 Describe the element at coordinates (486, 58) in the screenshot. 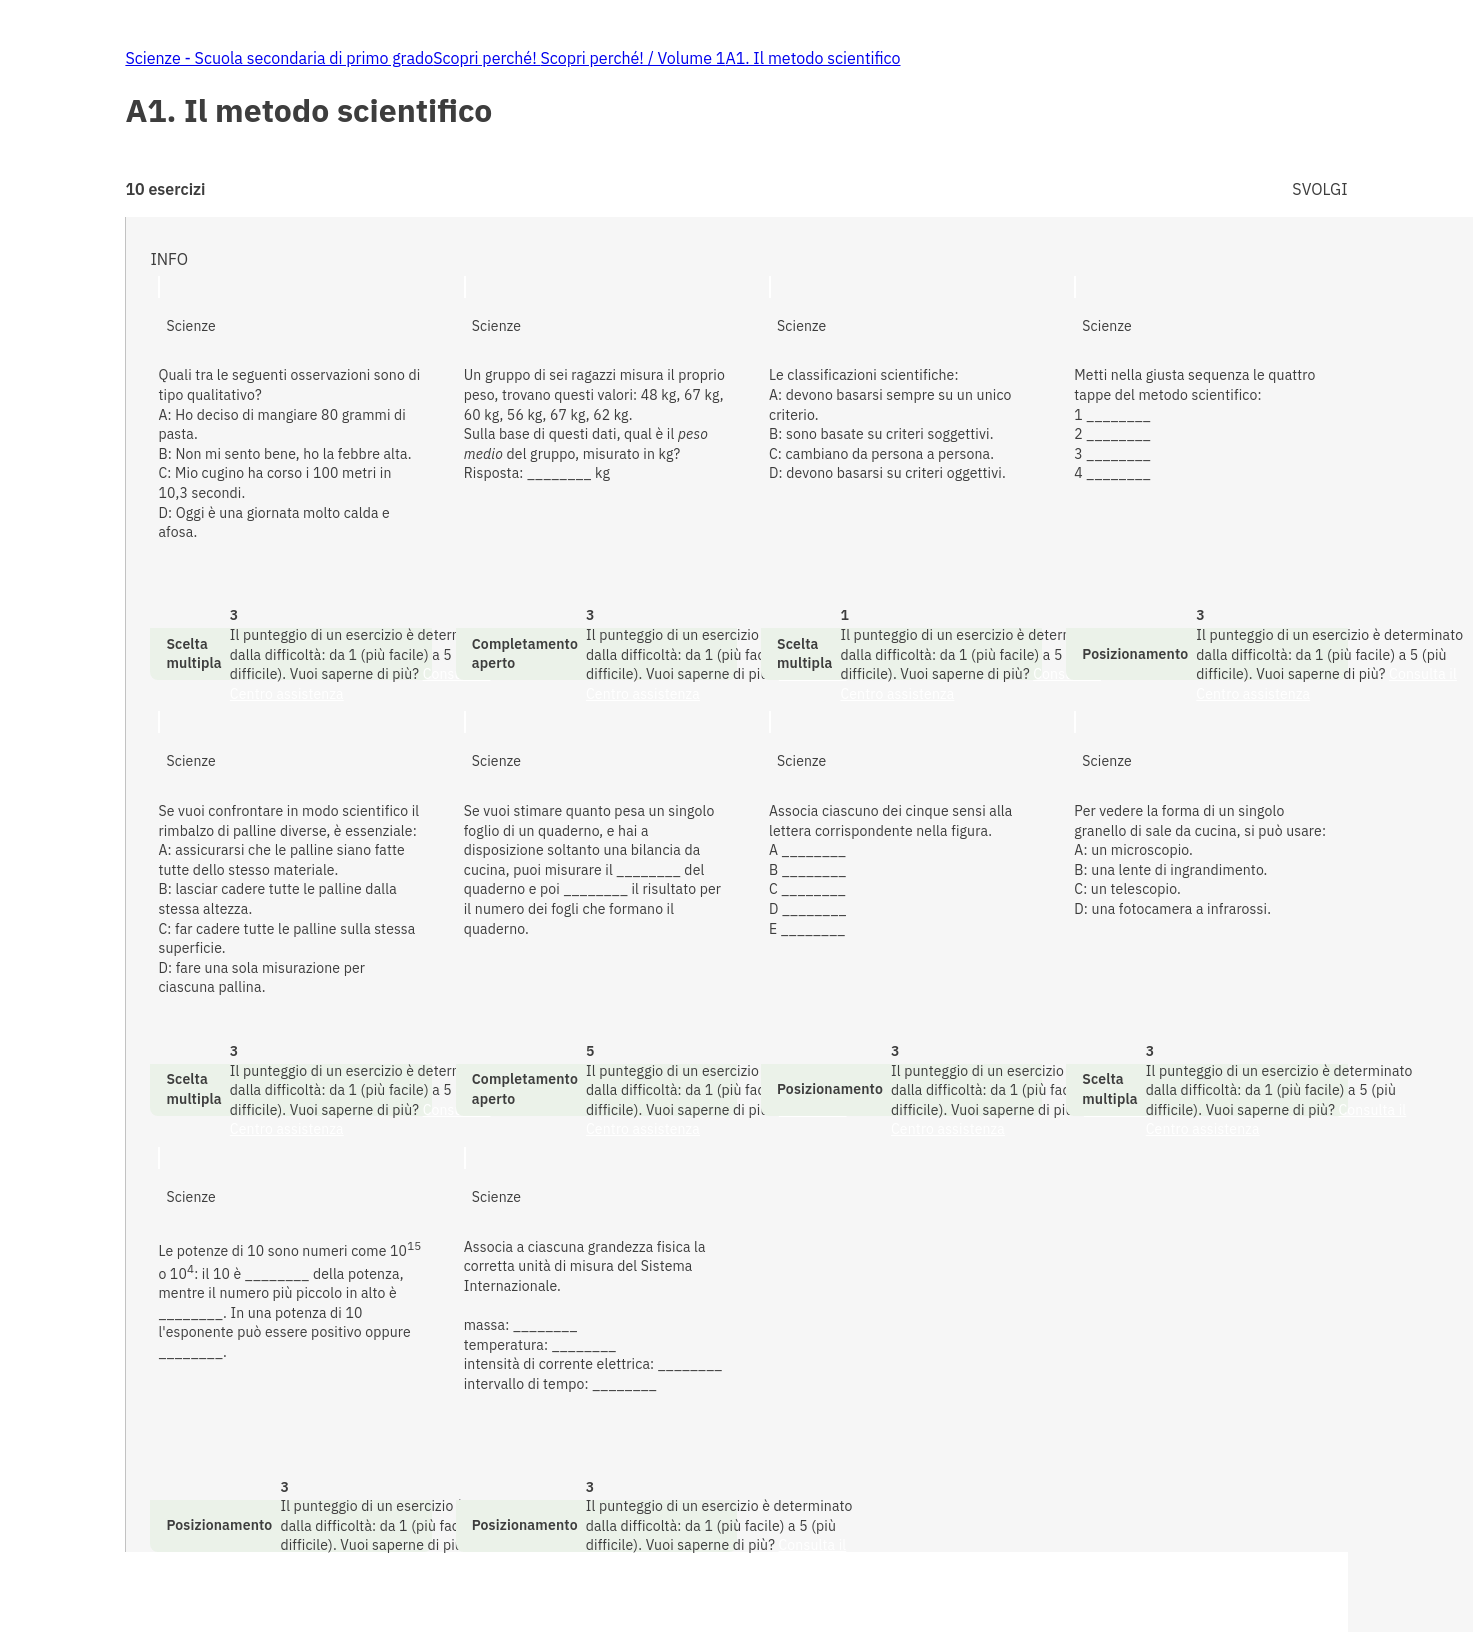

I see `Scopri perché!` at that location.